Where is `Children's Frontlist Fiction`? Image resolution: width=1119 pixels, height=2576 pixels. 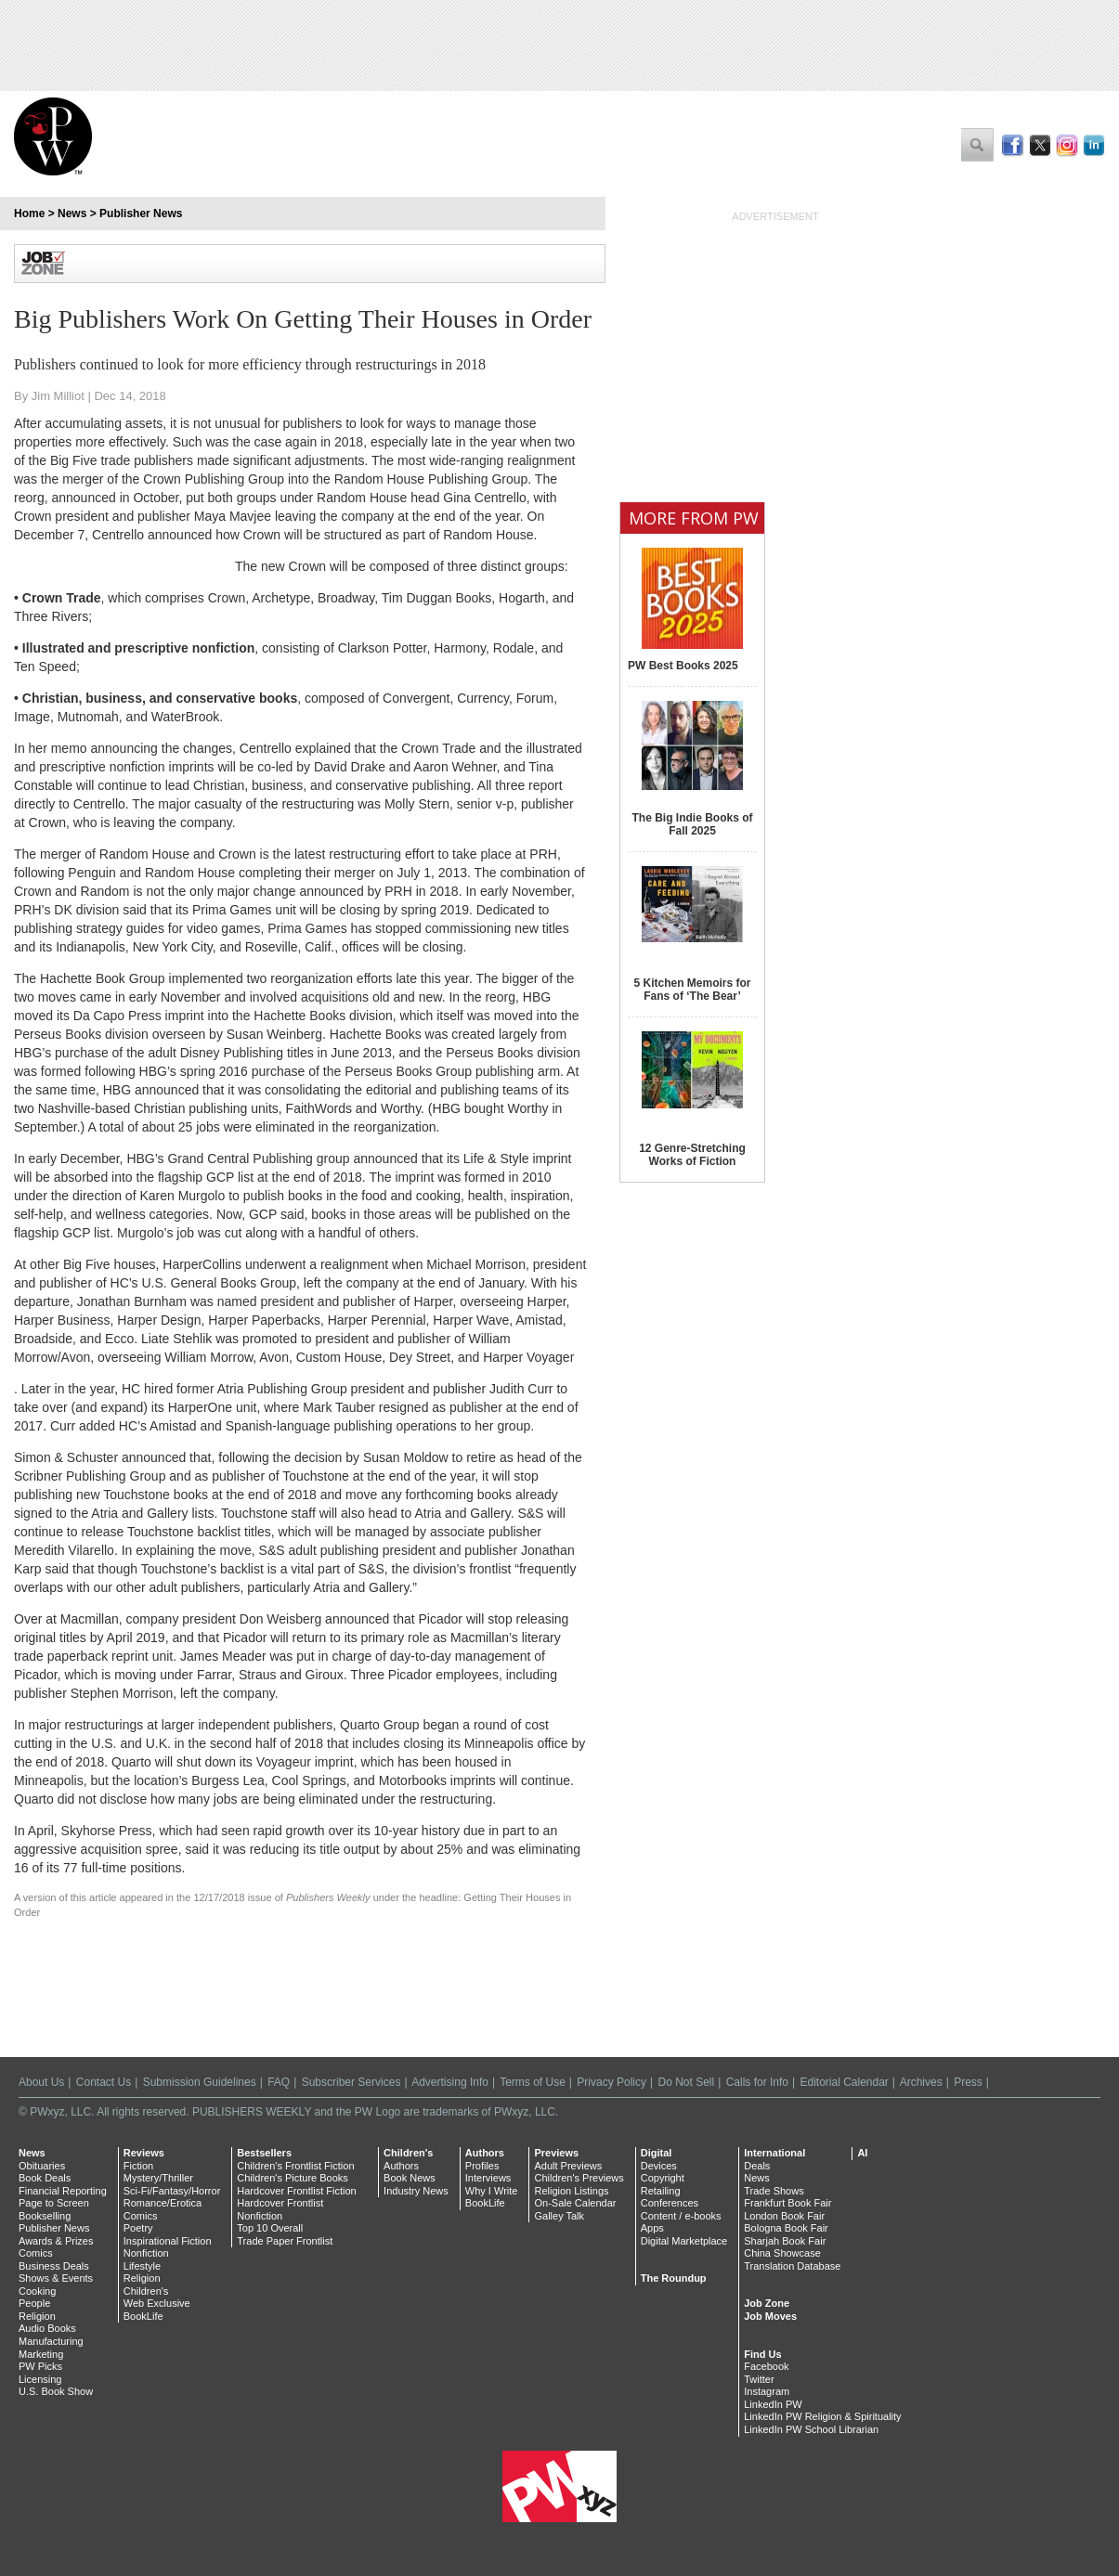
Children's Frontlist Fiction is located at coordinates (295, 2165).